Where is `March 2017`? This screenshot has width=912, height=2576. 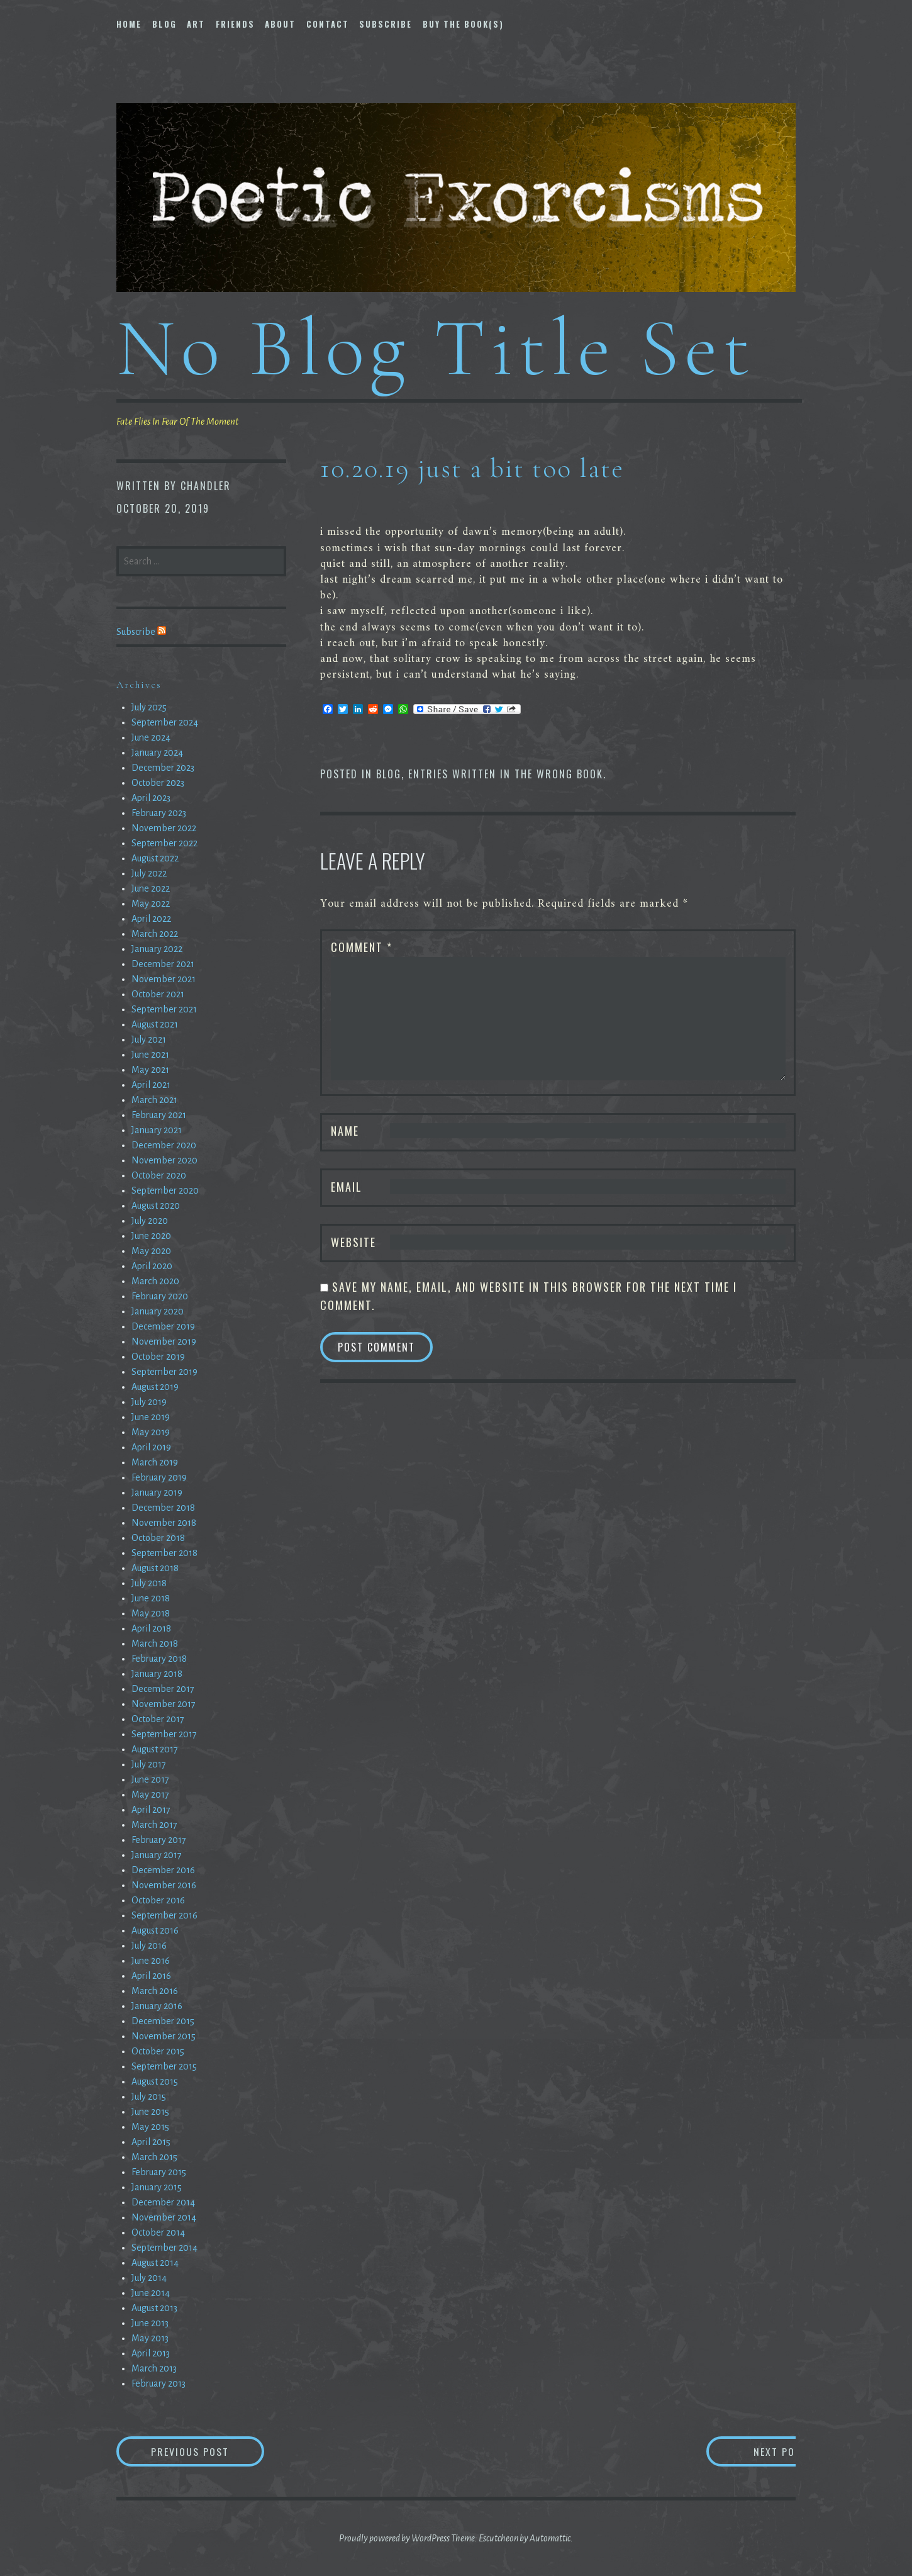
March 2017 is located at coordinates (154, 1825).